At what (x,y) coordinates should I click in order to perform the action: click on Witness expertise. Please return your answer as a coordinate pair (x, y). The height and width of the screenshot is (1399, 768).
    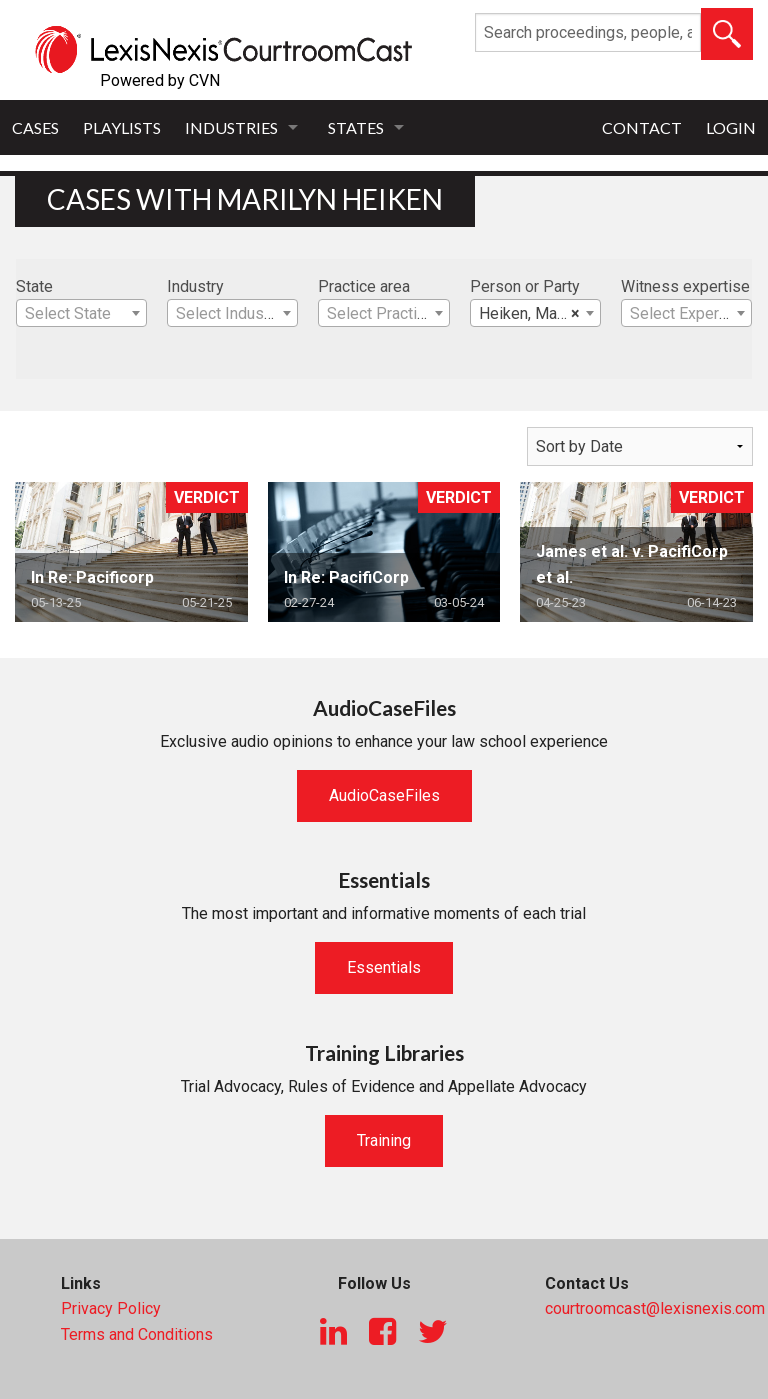
    Looking at the image, I should click on (685, 286).